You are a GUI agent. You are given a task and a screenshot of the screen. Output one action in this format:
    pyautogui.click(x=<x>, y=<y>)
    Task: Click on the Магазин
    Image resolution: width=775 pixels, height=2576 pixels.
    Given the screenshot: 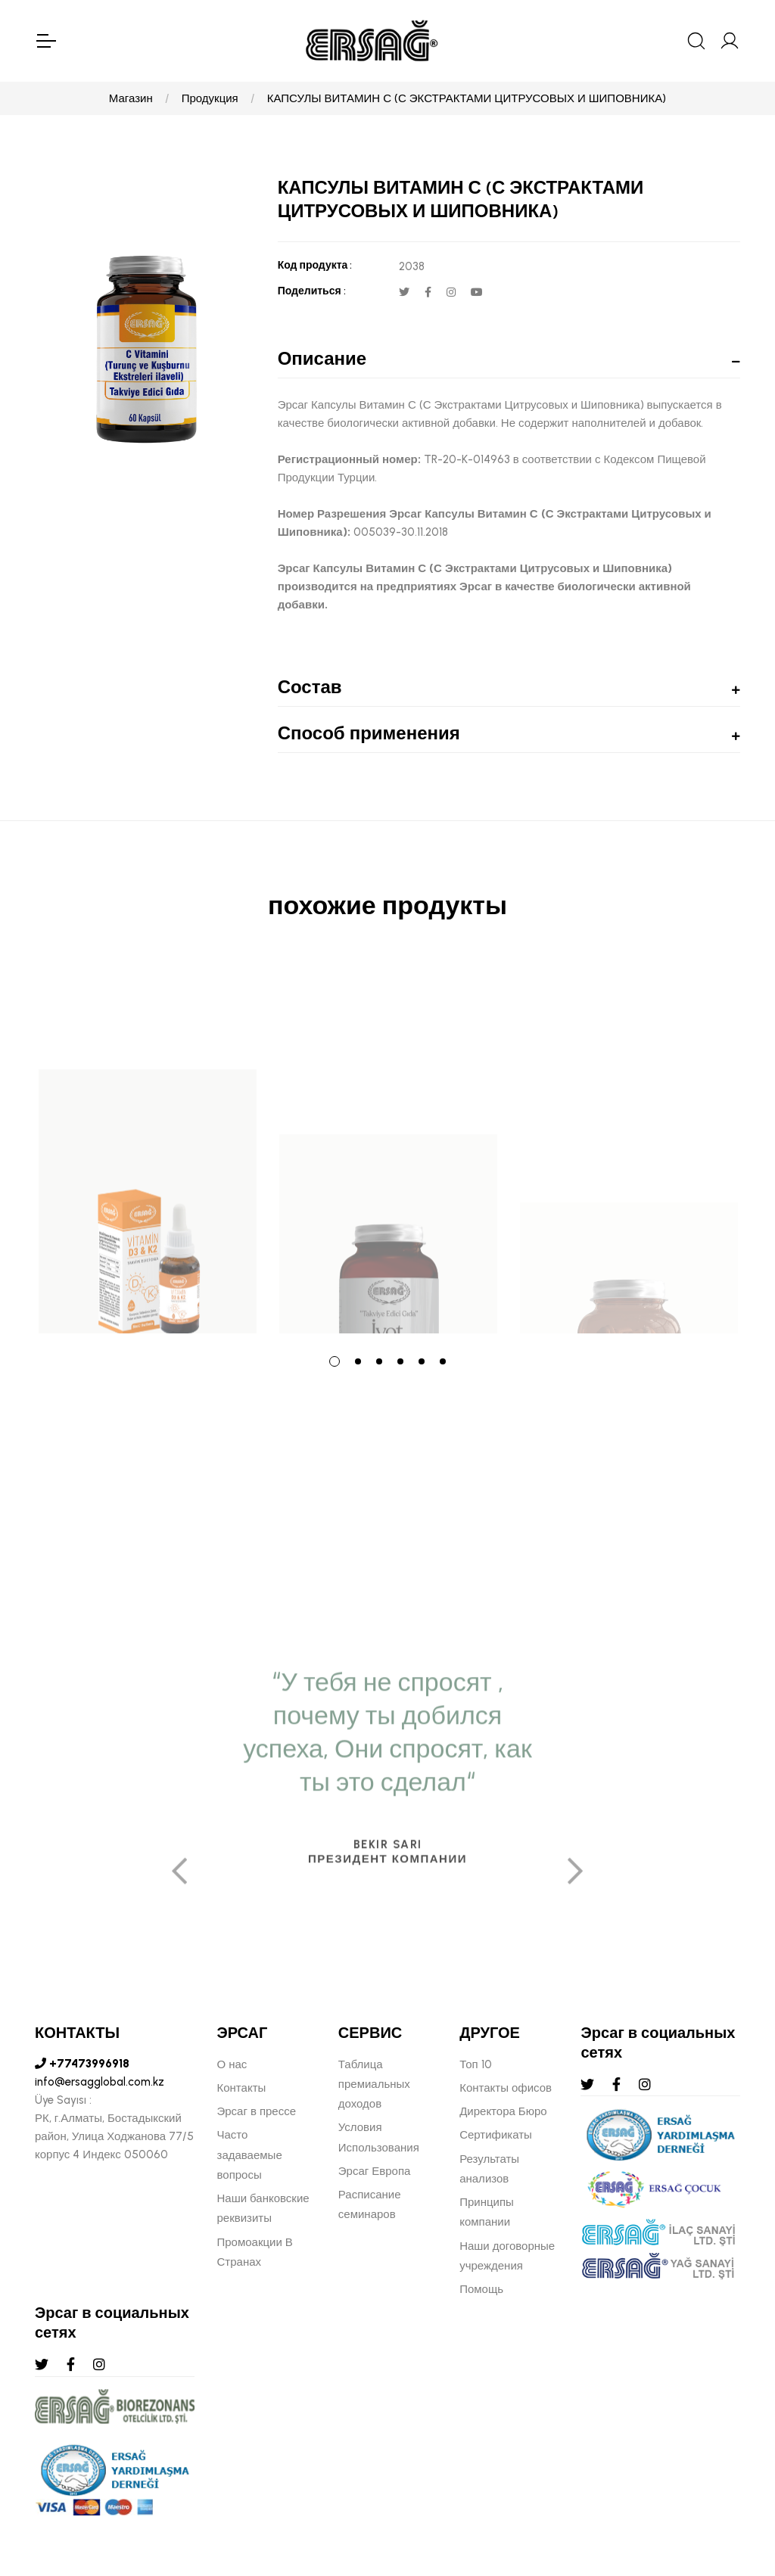 What is the action you would take?
    pyautogui.click(x=131, y=98)
    